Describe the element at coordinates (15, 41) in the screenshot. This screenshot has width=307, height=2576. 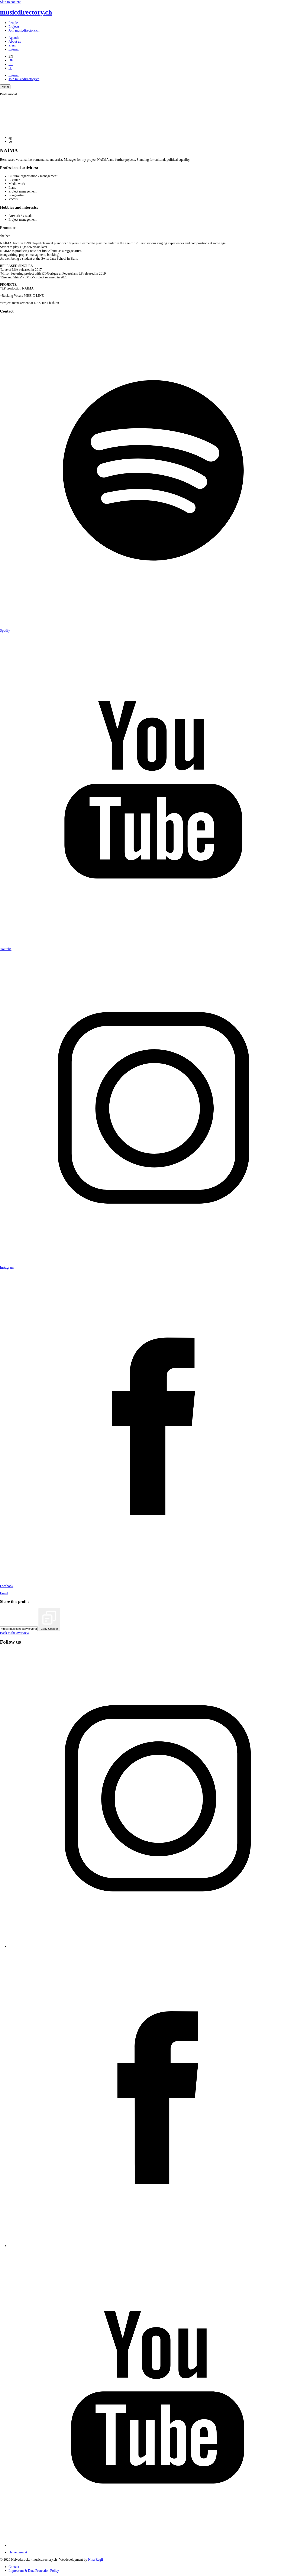
I see `About us` at that location.